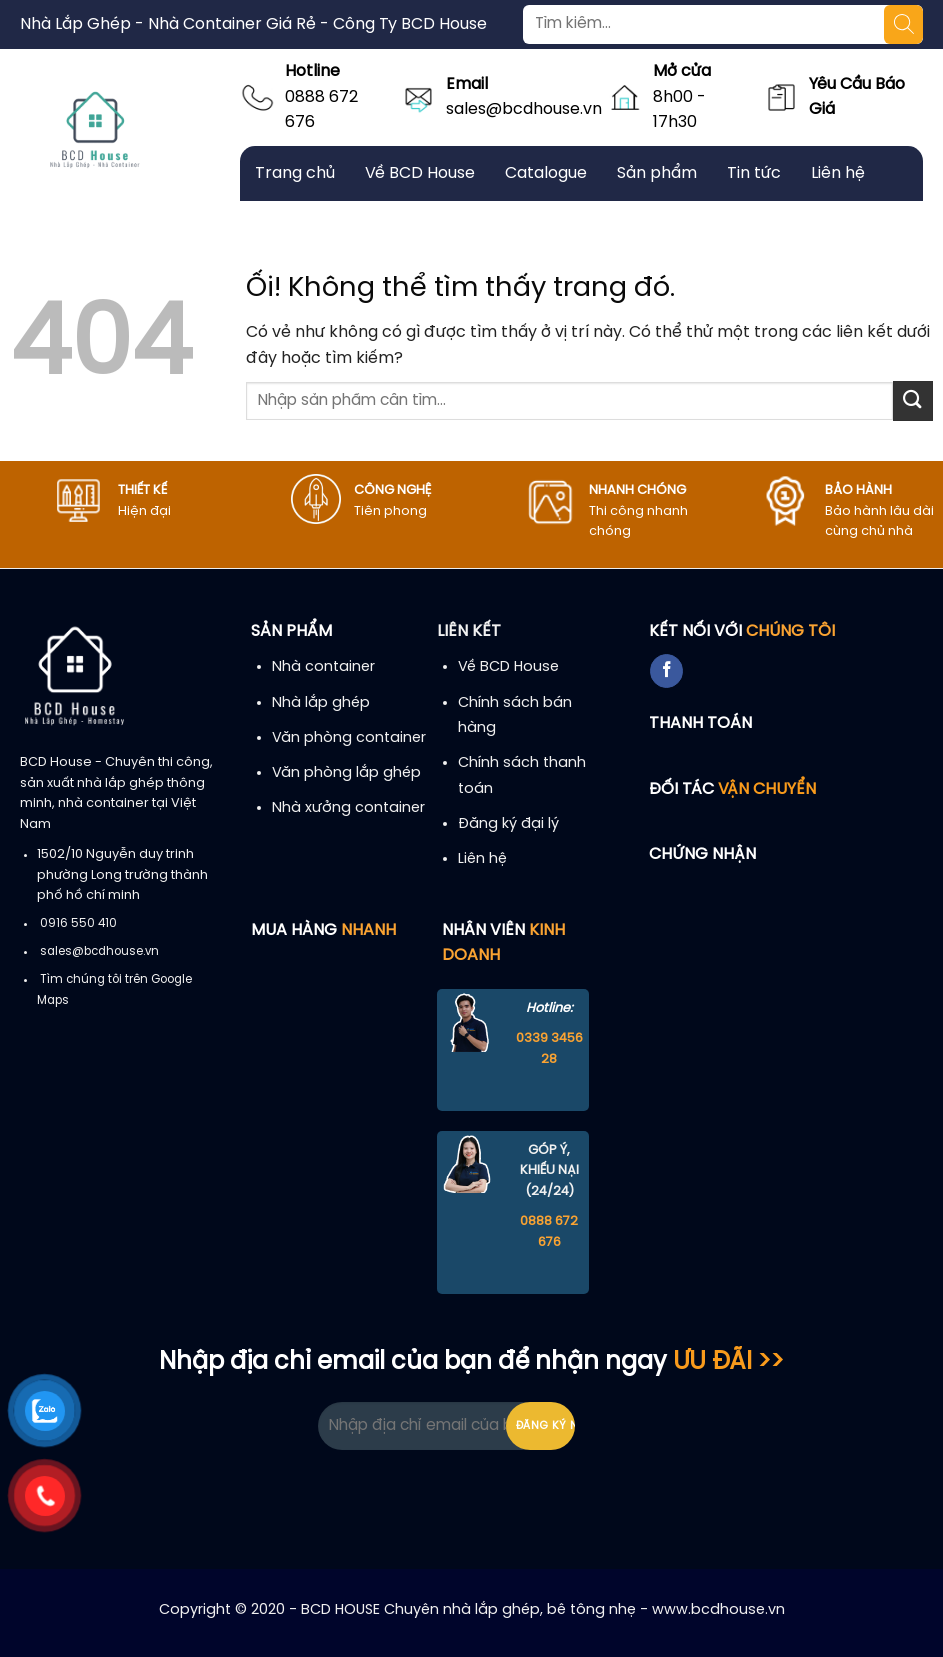  Describe the element at coordinates (295, 173) in the screenshot. I see `Trang chủ` at that location.